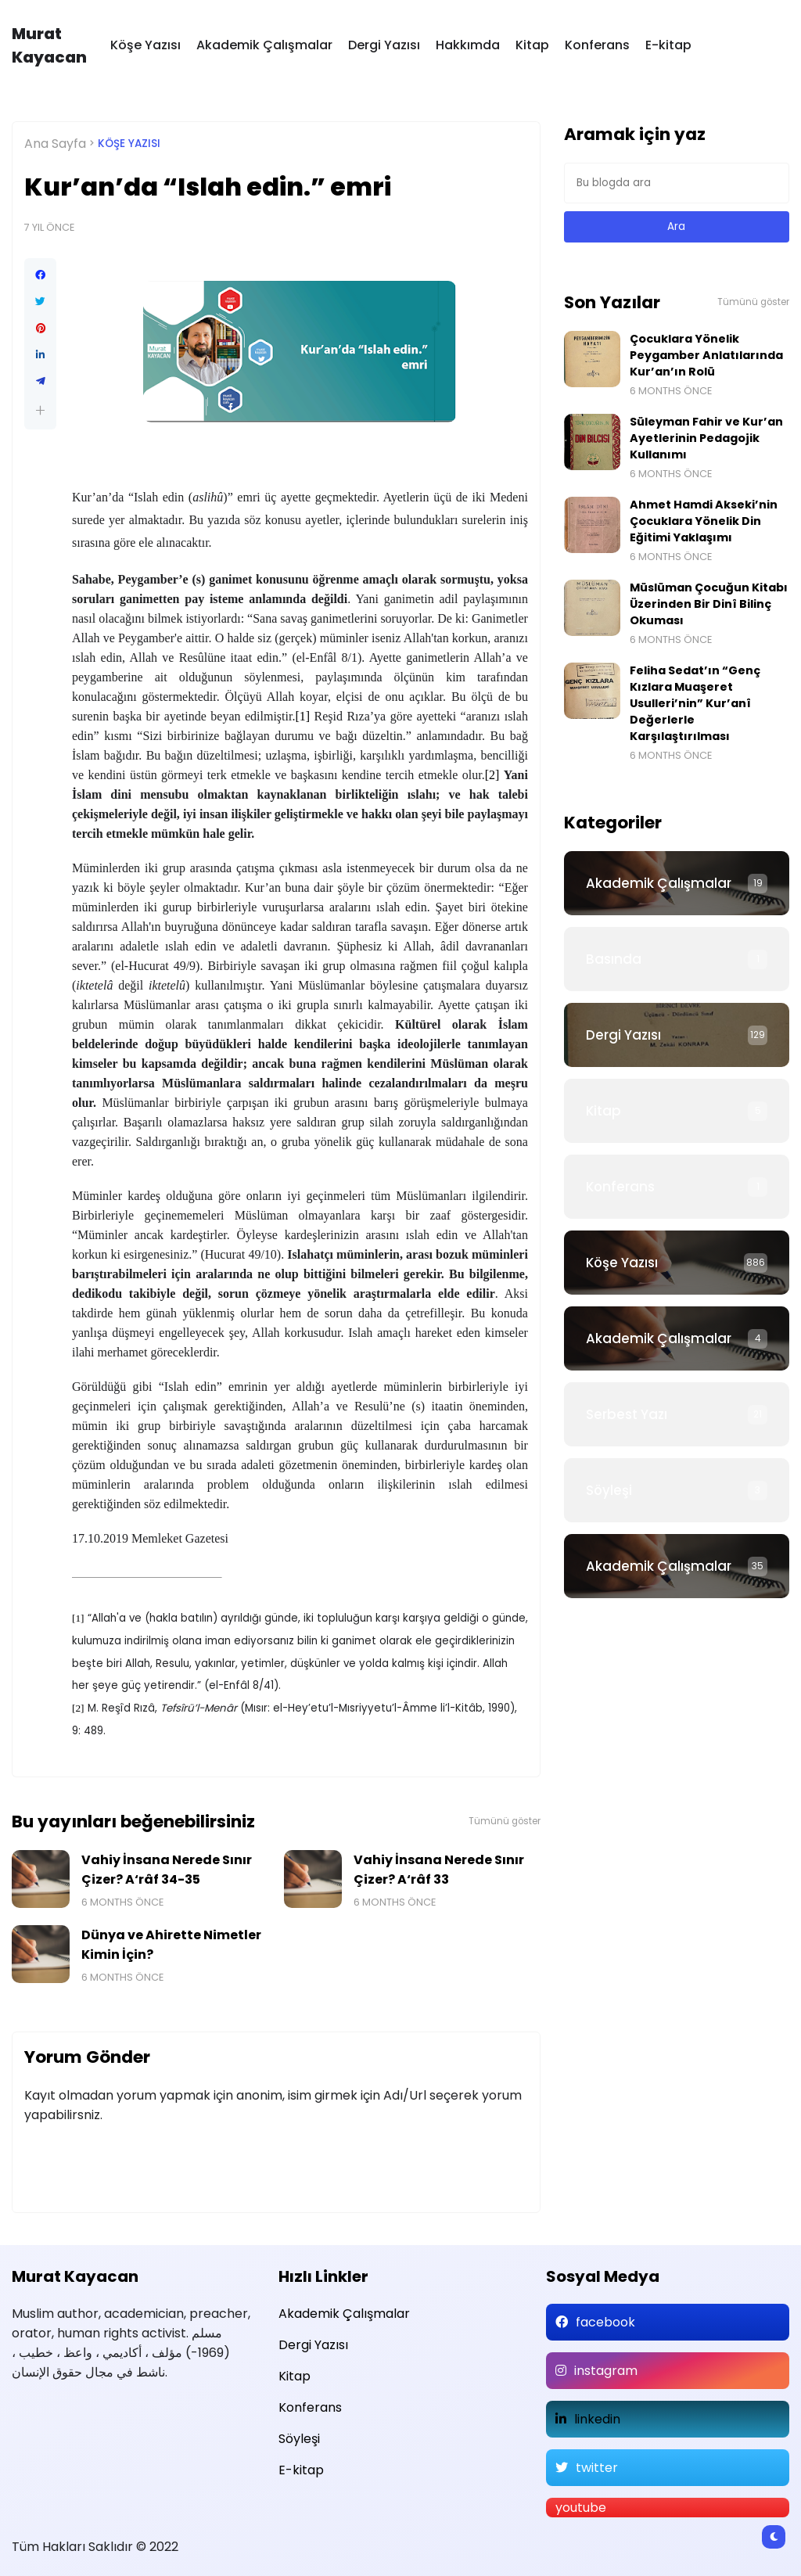  What do you see at coordinates (171, 1944) in the screenshot?
I see `Dünya ve Ahirette Nimetler Kimin İçin?` at bounding box center [171, 1944].